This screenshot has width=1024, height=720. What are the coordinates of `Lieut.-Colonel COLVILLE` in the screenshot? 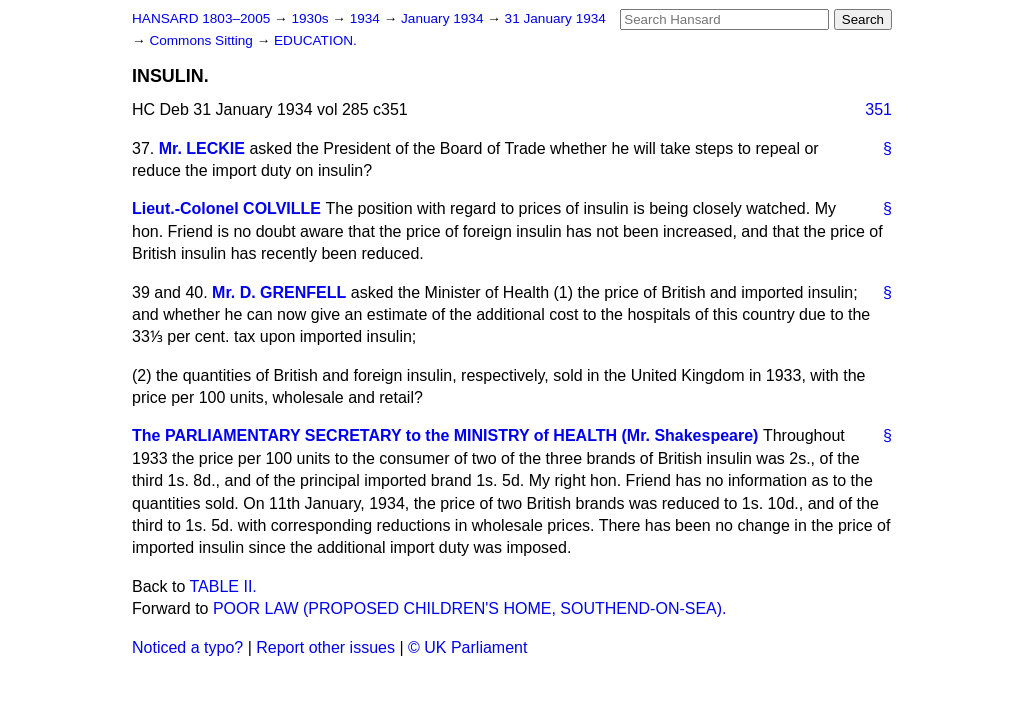 It's located at (226, 208).